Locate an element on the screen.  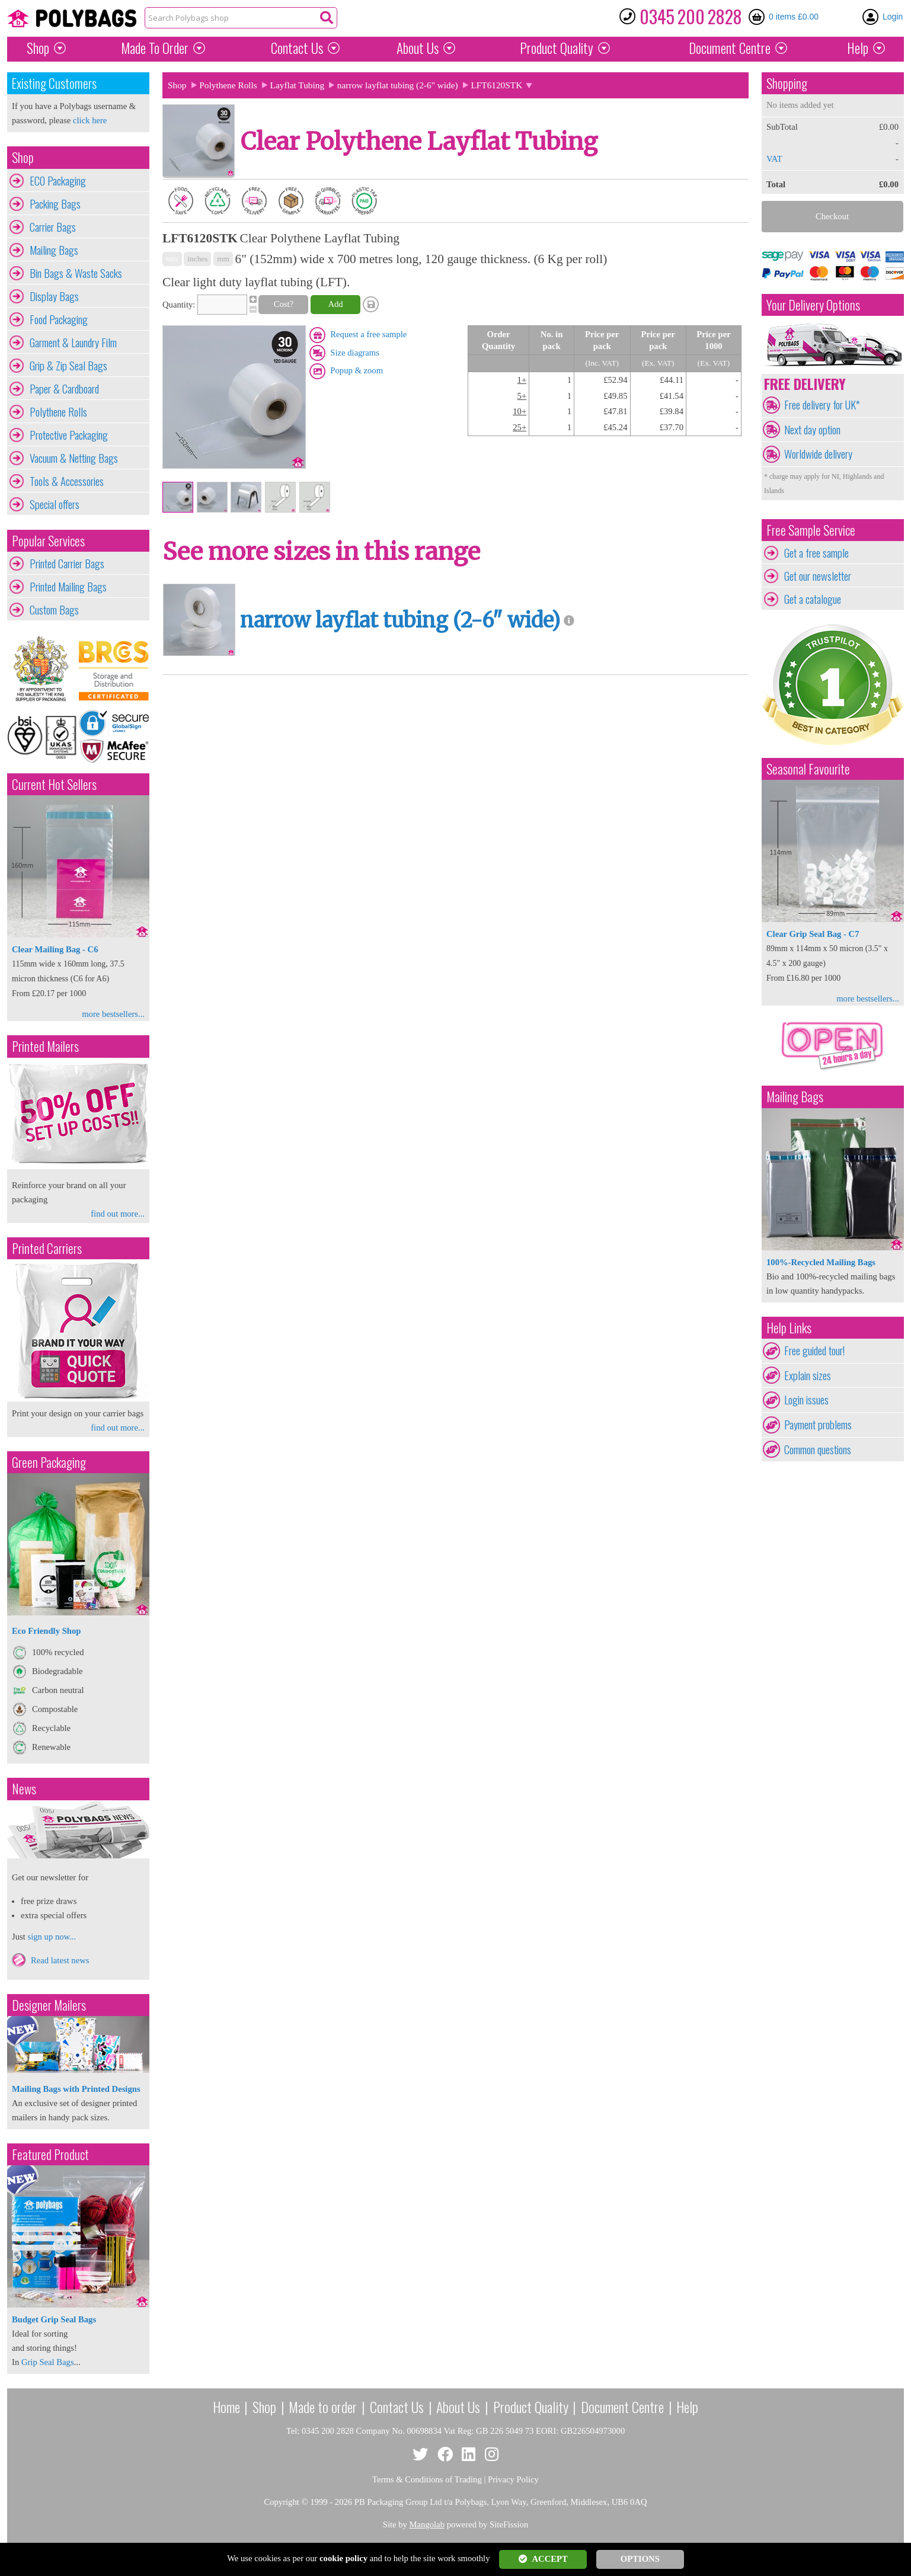
Get a catalogue is located at coordinates (812, 599).